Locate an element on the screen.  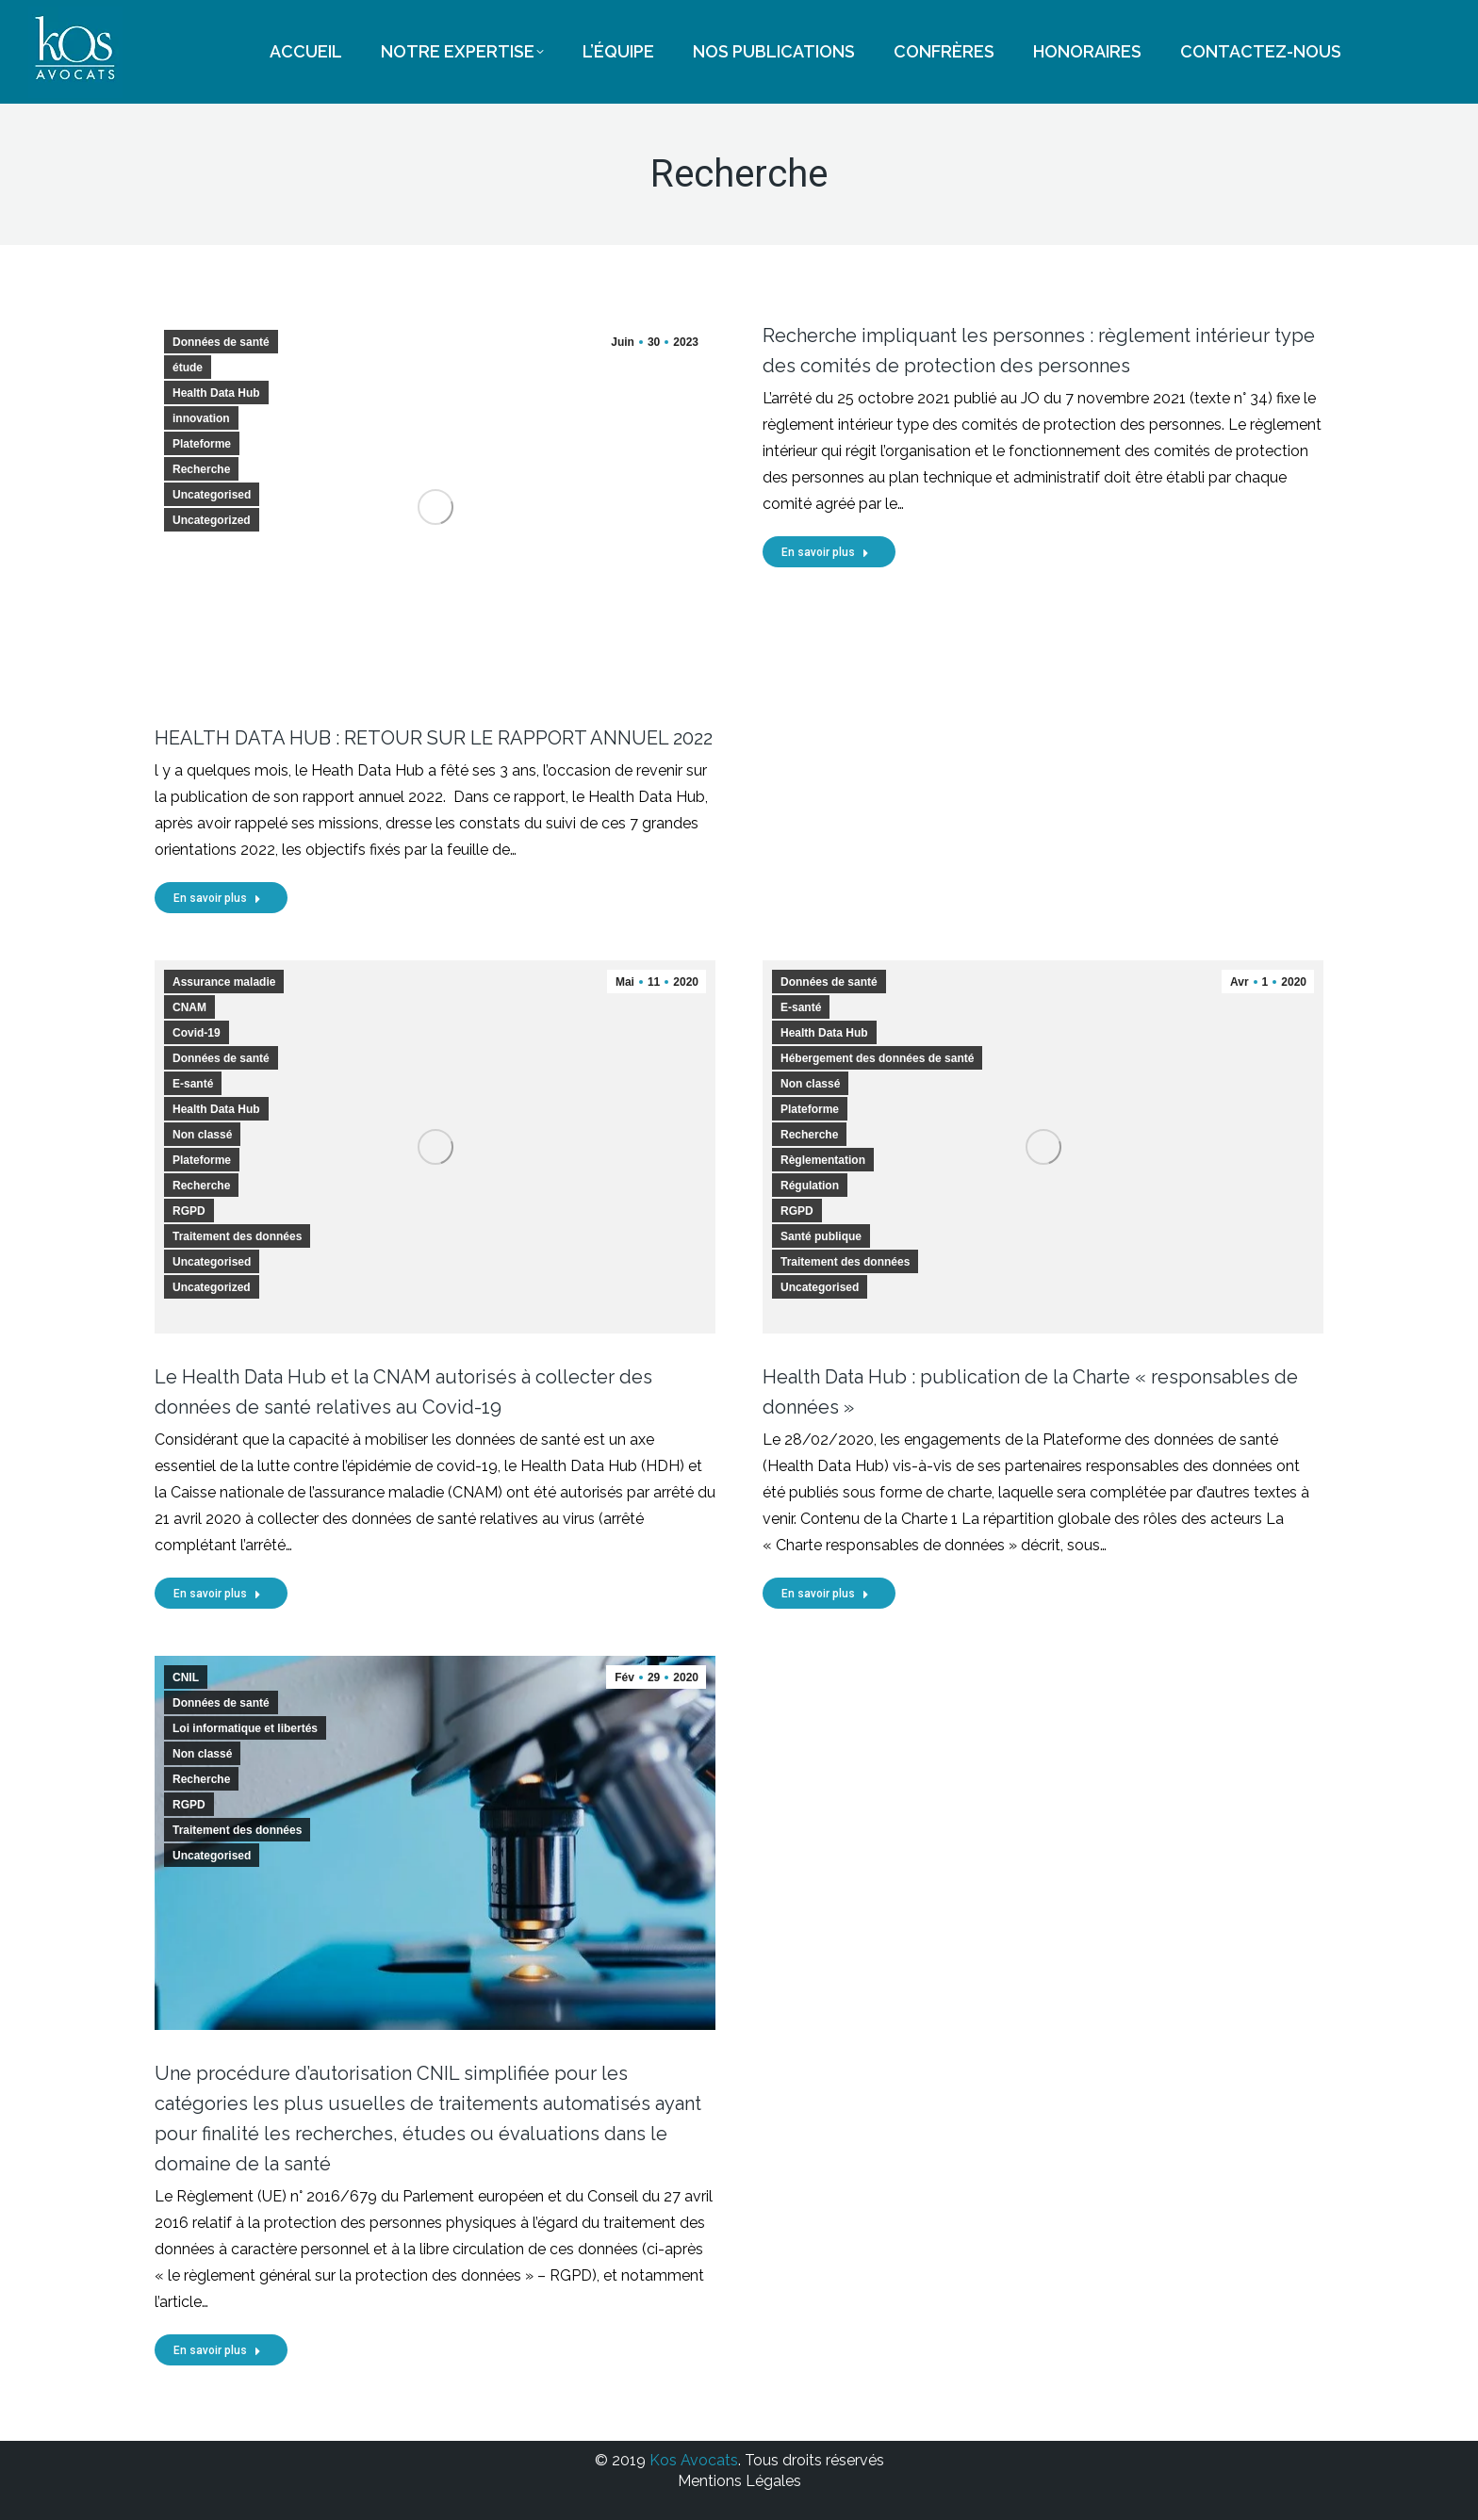
Règlementation is located at coordinates (822, 1160).